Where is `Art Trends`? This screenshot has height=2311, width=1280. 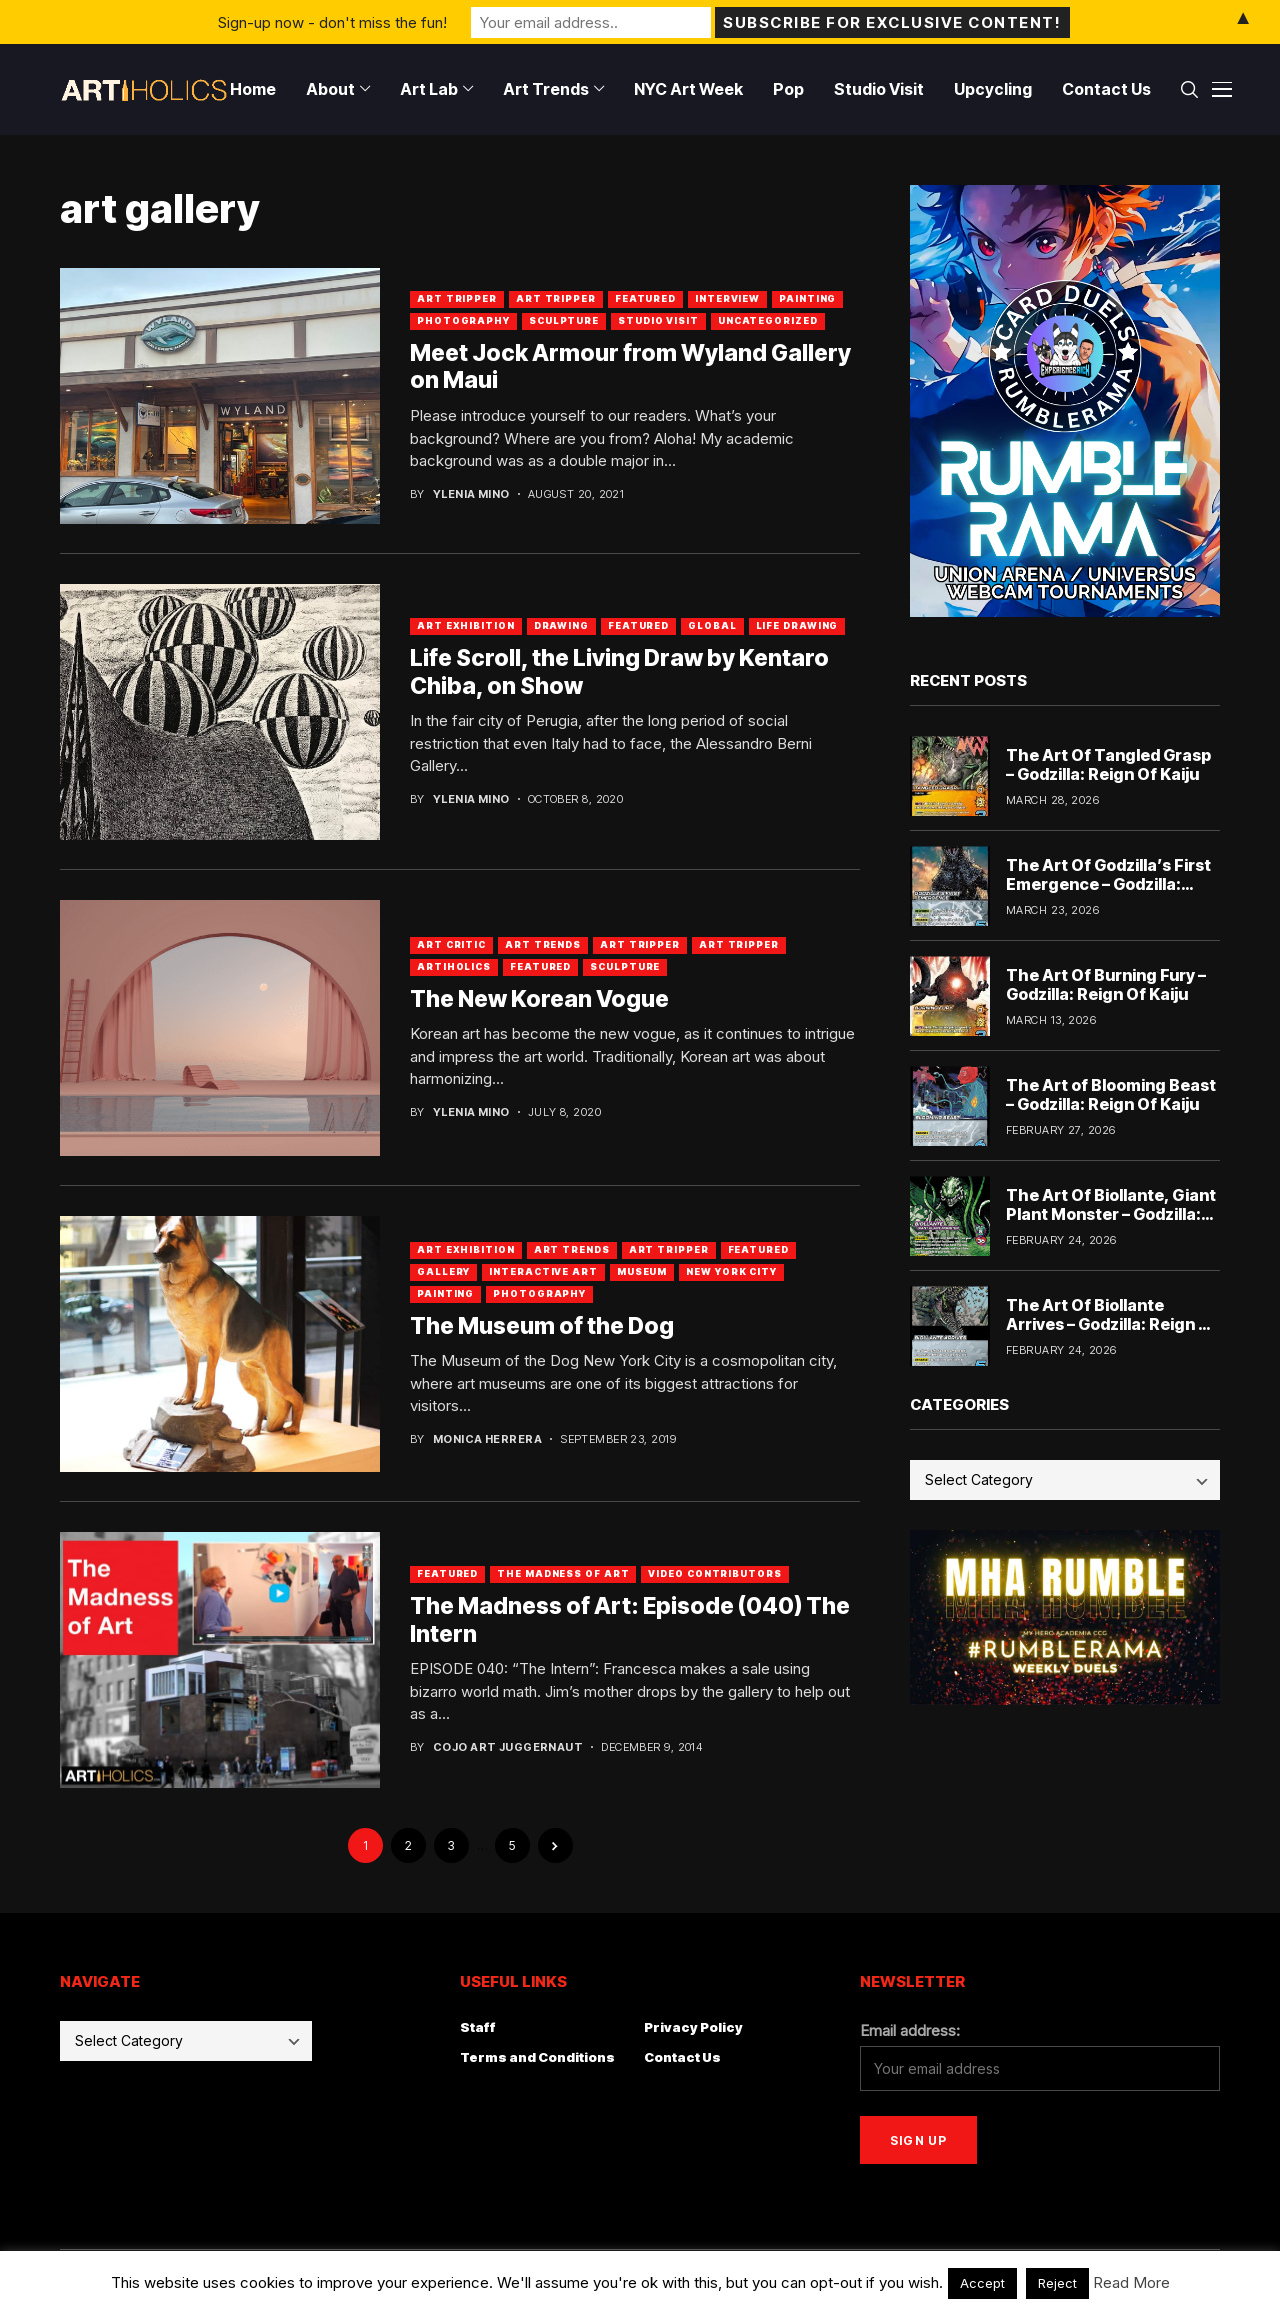 Art Trends is located at coordinates (543, 944).